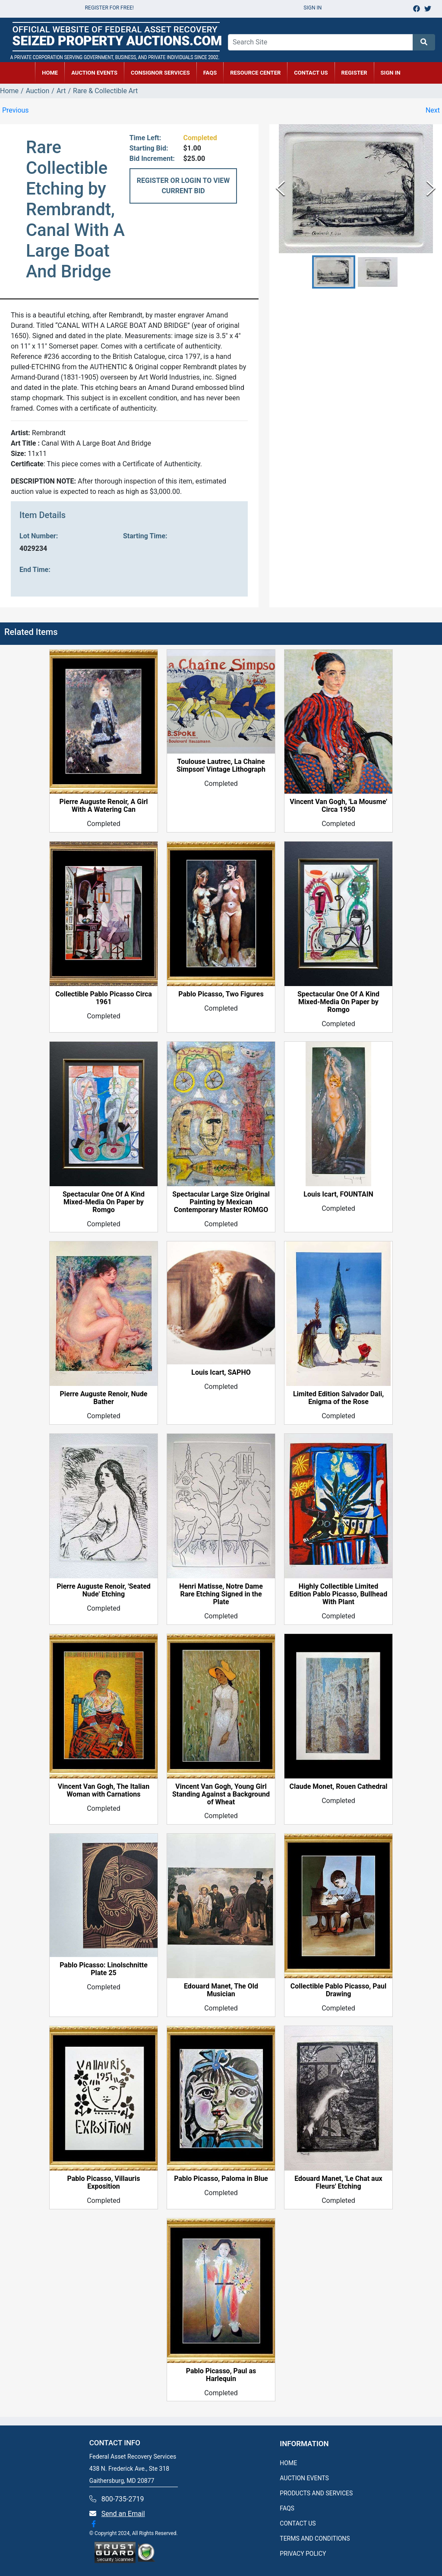 The image size is (442, 2576). Describe the element at coordinates (103, 1790) in the screenshot. I see `Vincent Van Gogh, The Italian Woman with Carnations` at that location.